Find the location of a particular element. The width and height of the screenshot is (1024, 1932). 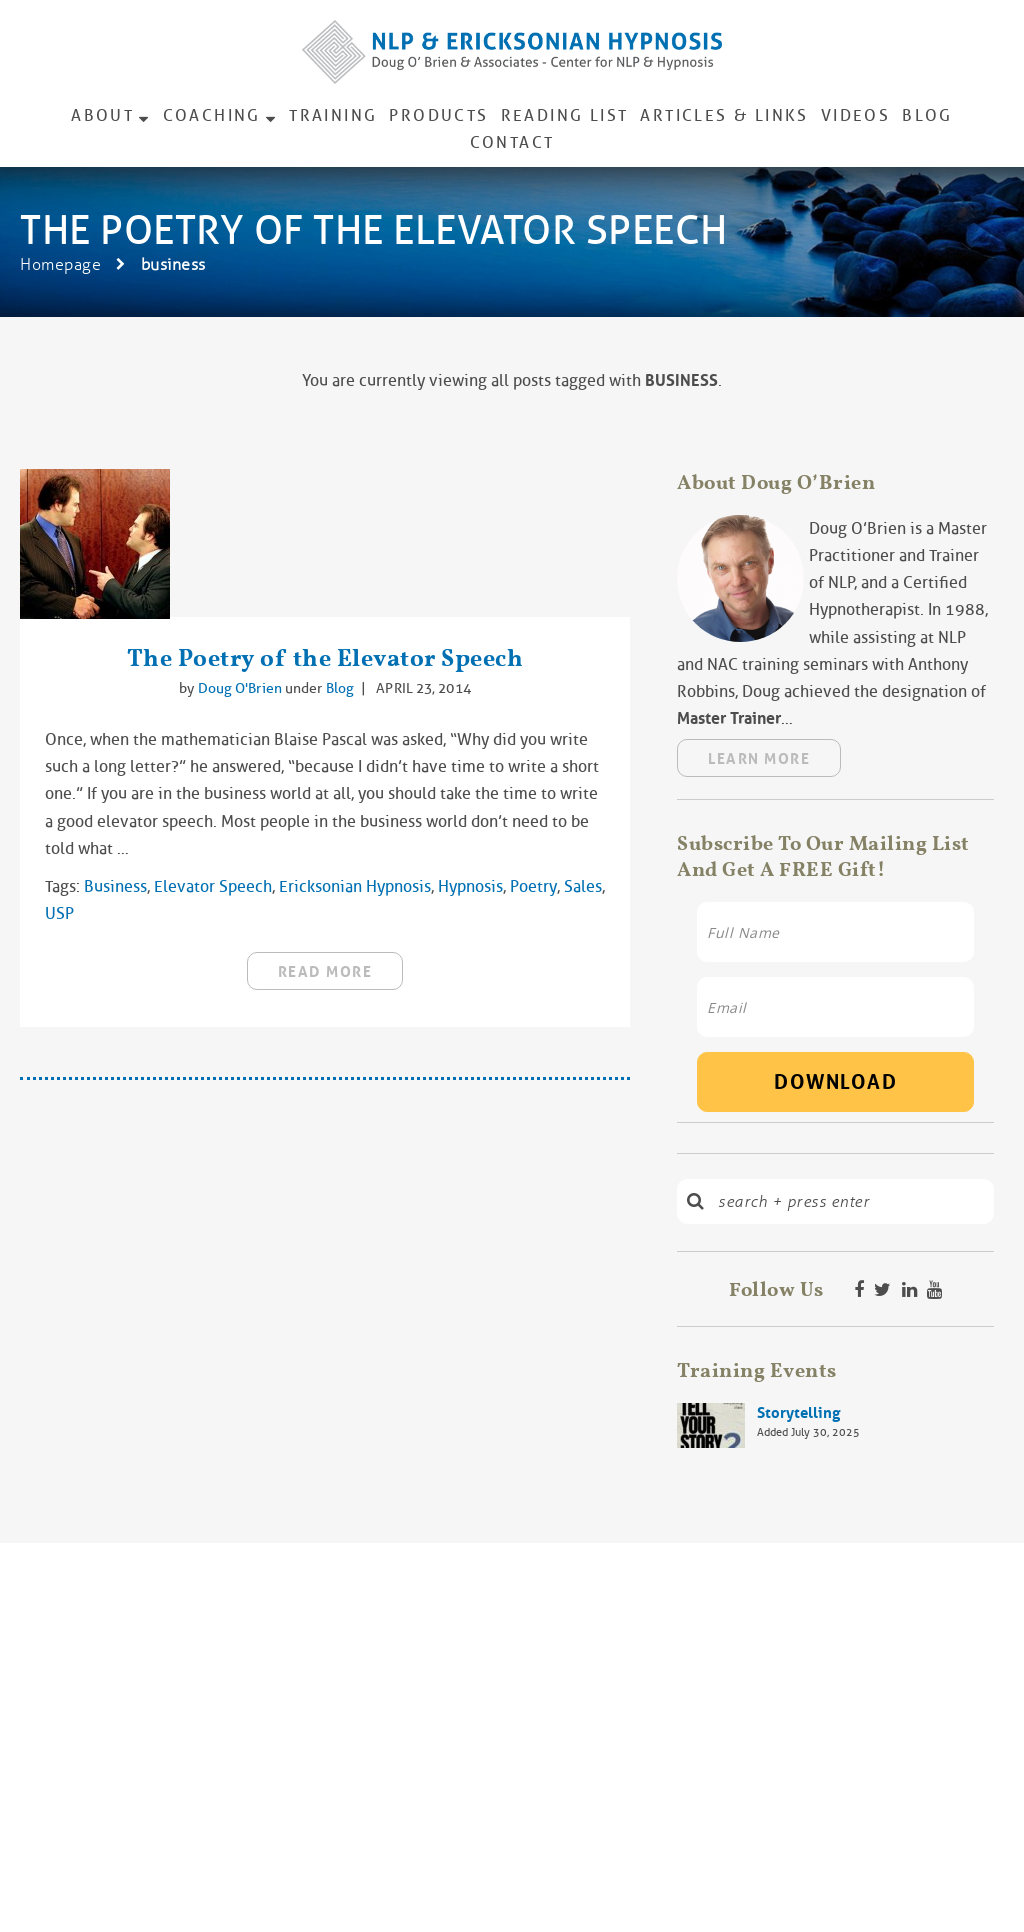

Reading List is located at coordinates (565, 115).